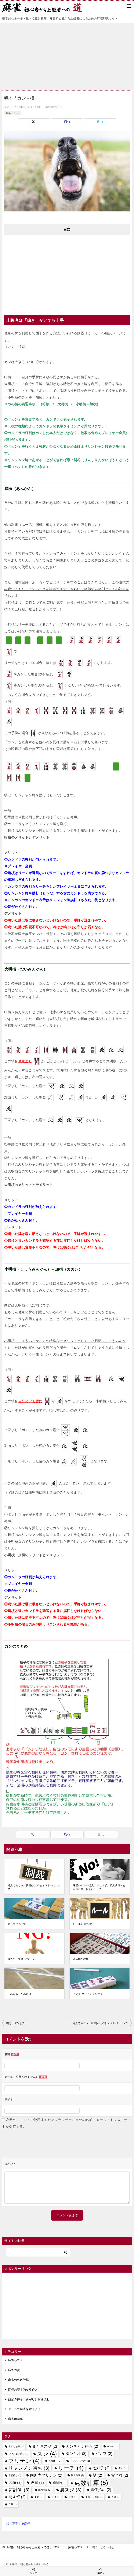 Image resolution: width=134 pixels, height=2576 pixels. What do you see at coordinates (91, 2483) in the screenshot?
I see `点数計算 [点数計算 (5個の項目)]` at bounding box center [91, 2483].